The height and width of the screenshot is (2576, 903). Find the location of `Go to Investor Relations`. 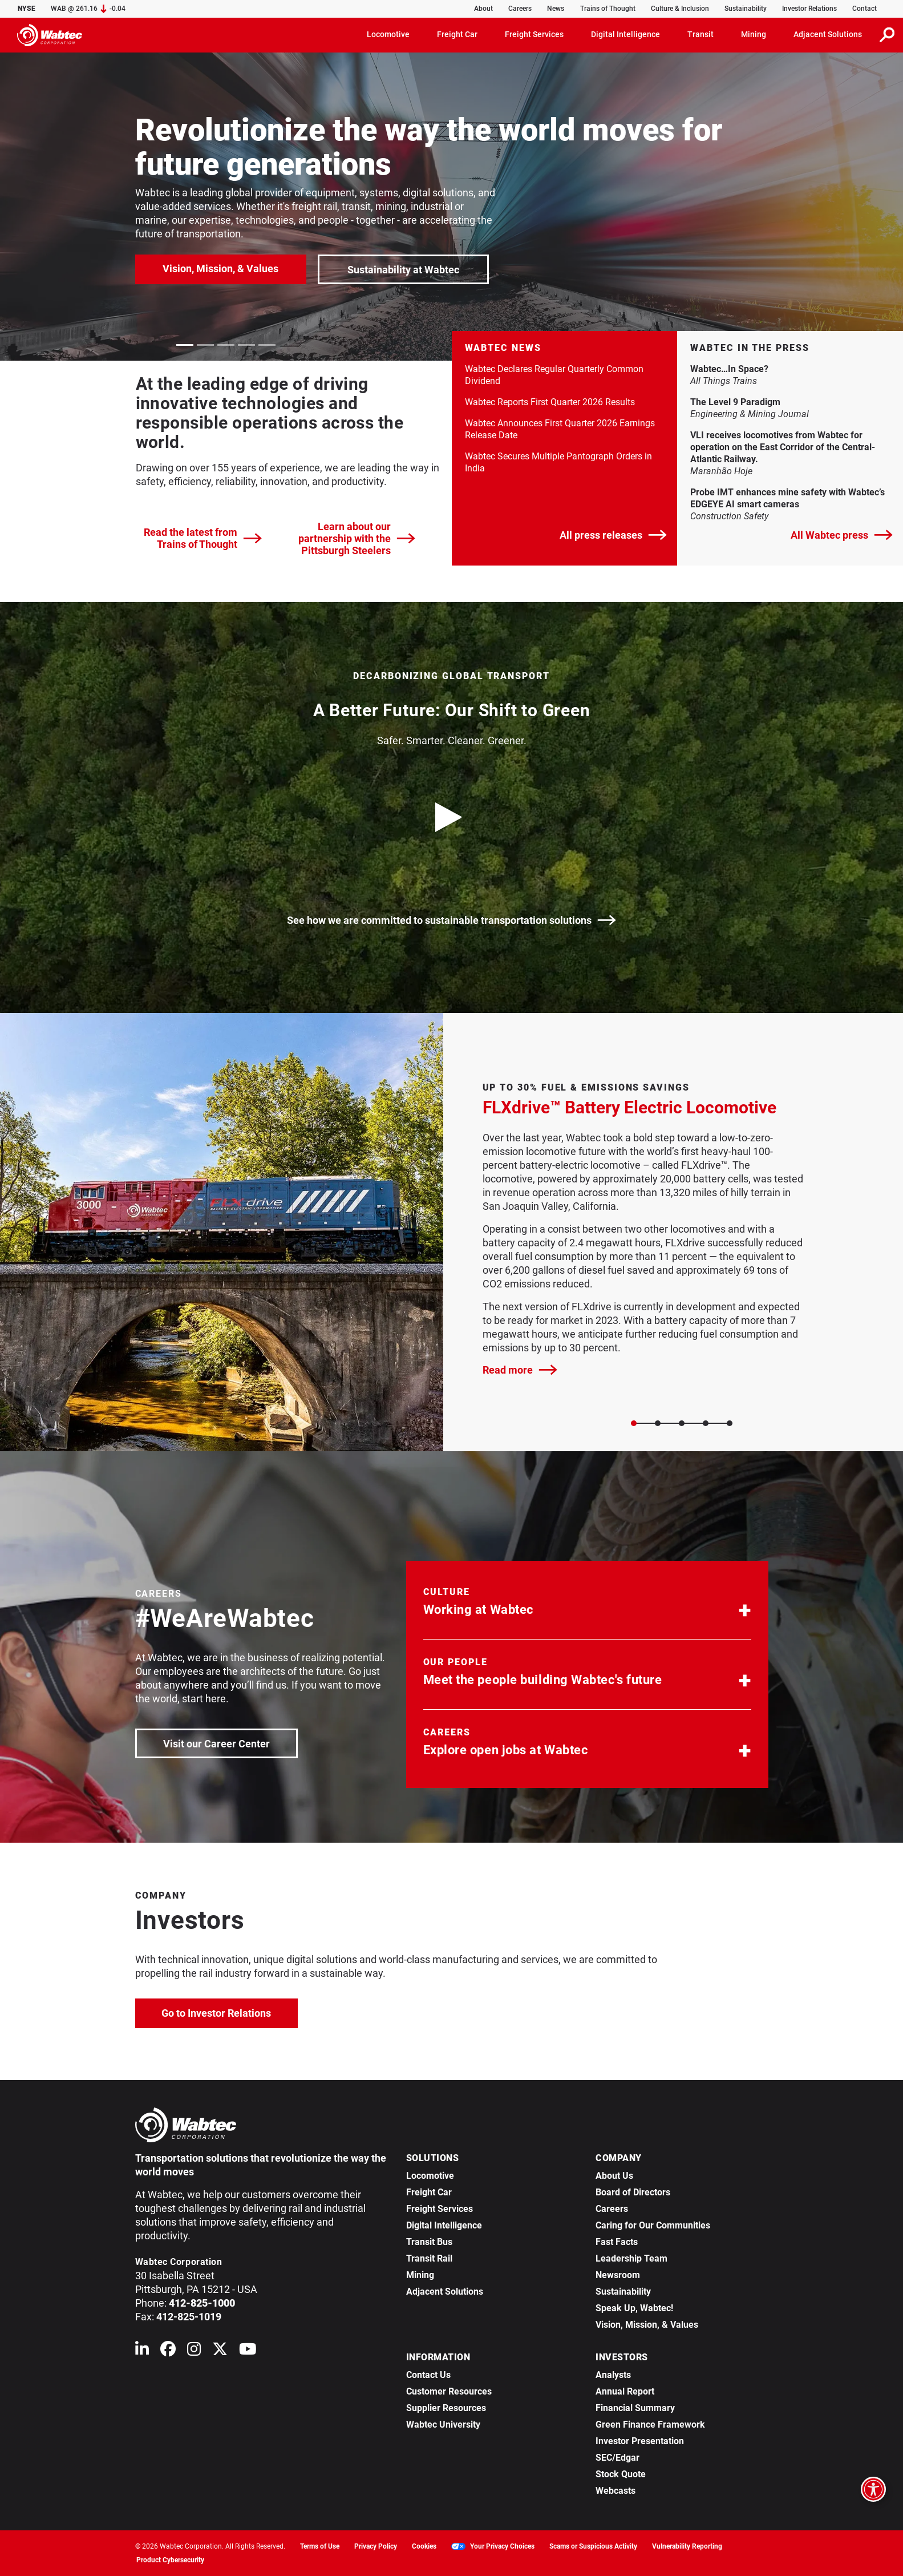

Go to Investor Relations is located at coordinates (229, 2012).